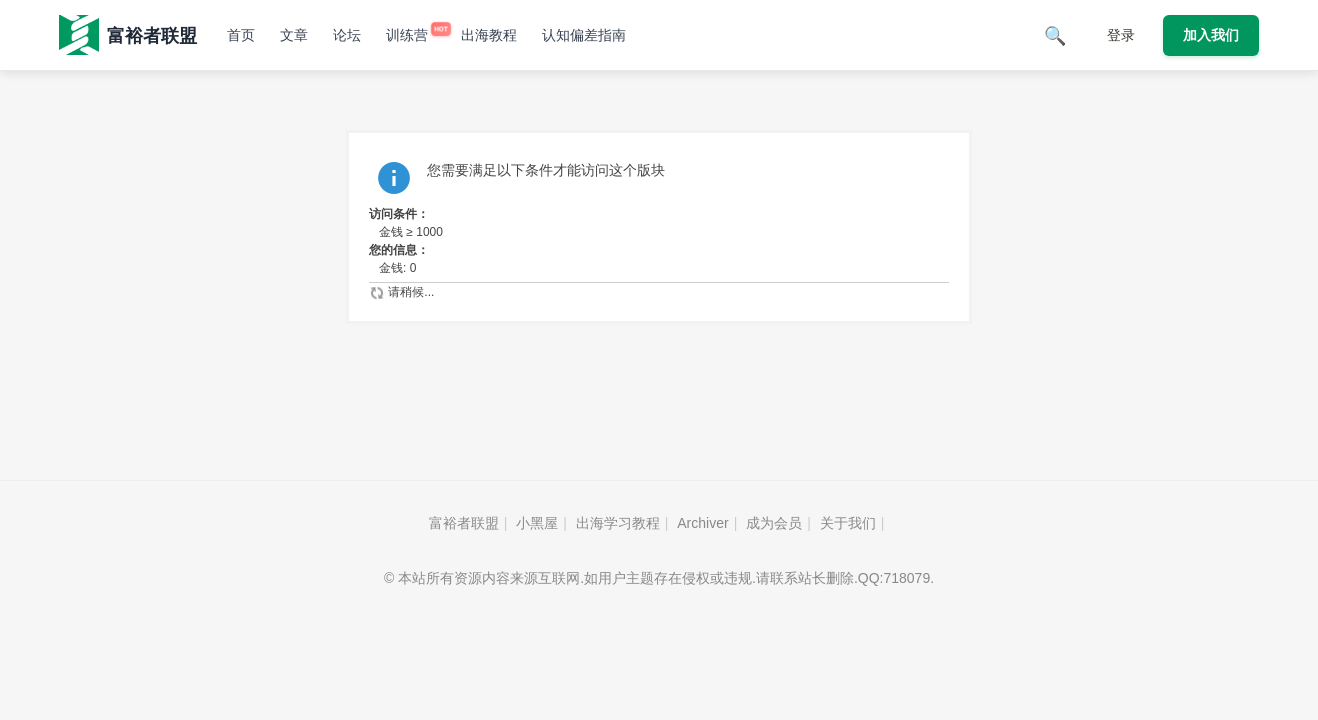  Describe the element at coordinates (702, 523) in the screenshot. I see `Archiver` at that location.